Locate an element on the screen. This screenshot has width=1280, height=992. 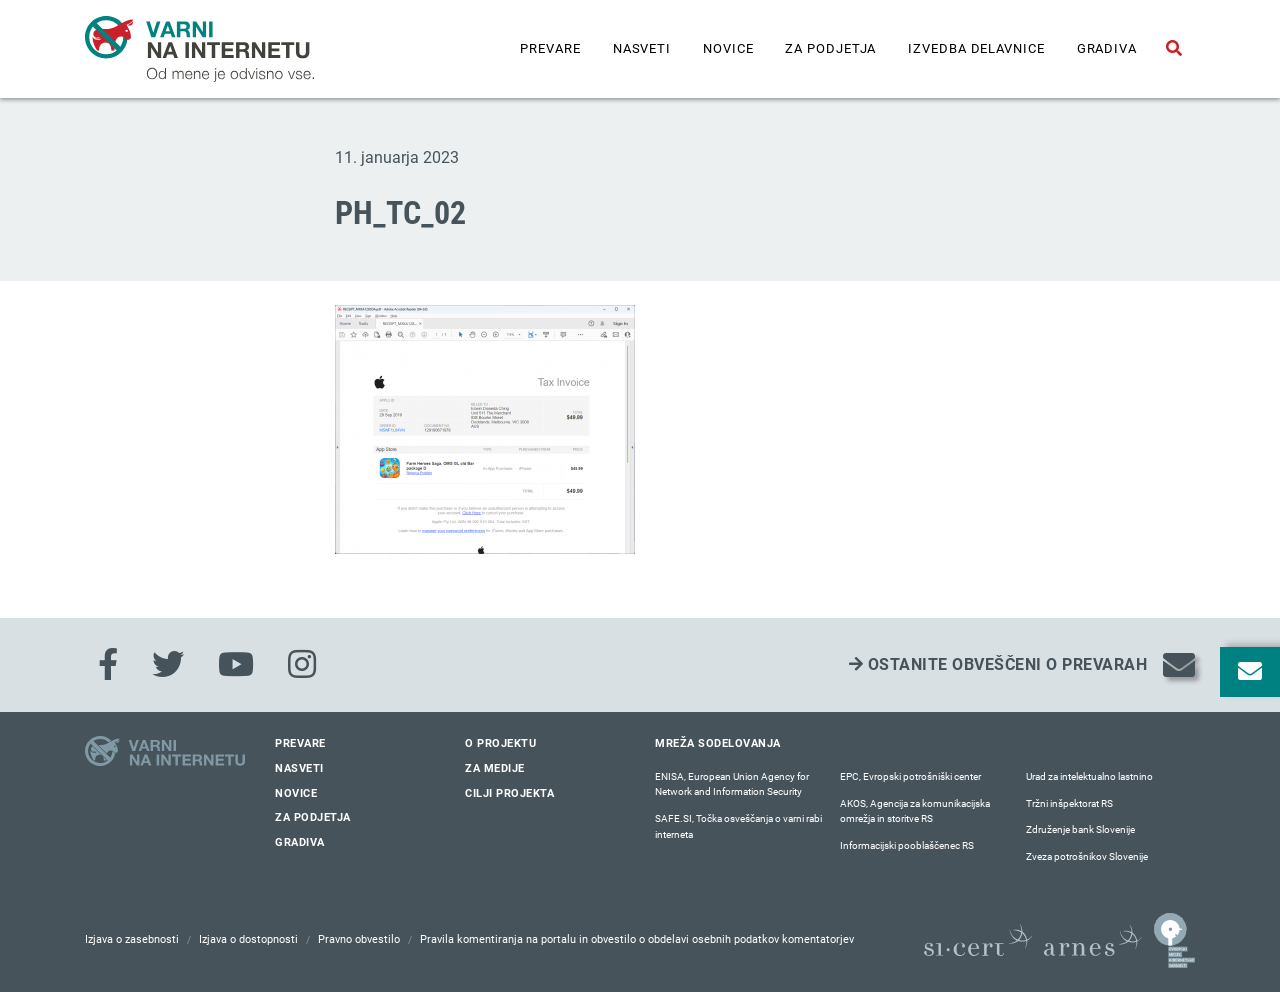
Nasveti is located at coordinates (642, 48).